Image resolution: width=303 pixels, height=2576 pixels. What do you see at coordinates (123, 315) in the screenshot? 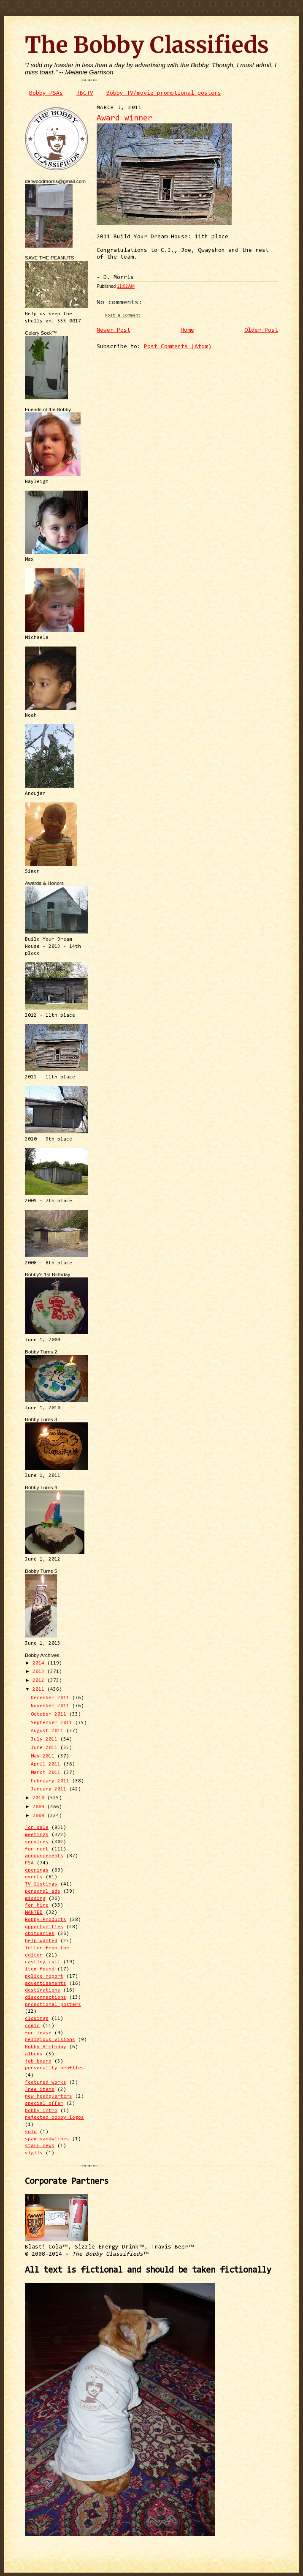
I see `Post a Comment` at bounding box center [123, 315].